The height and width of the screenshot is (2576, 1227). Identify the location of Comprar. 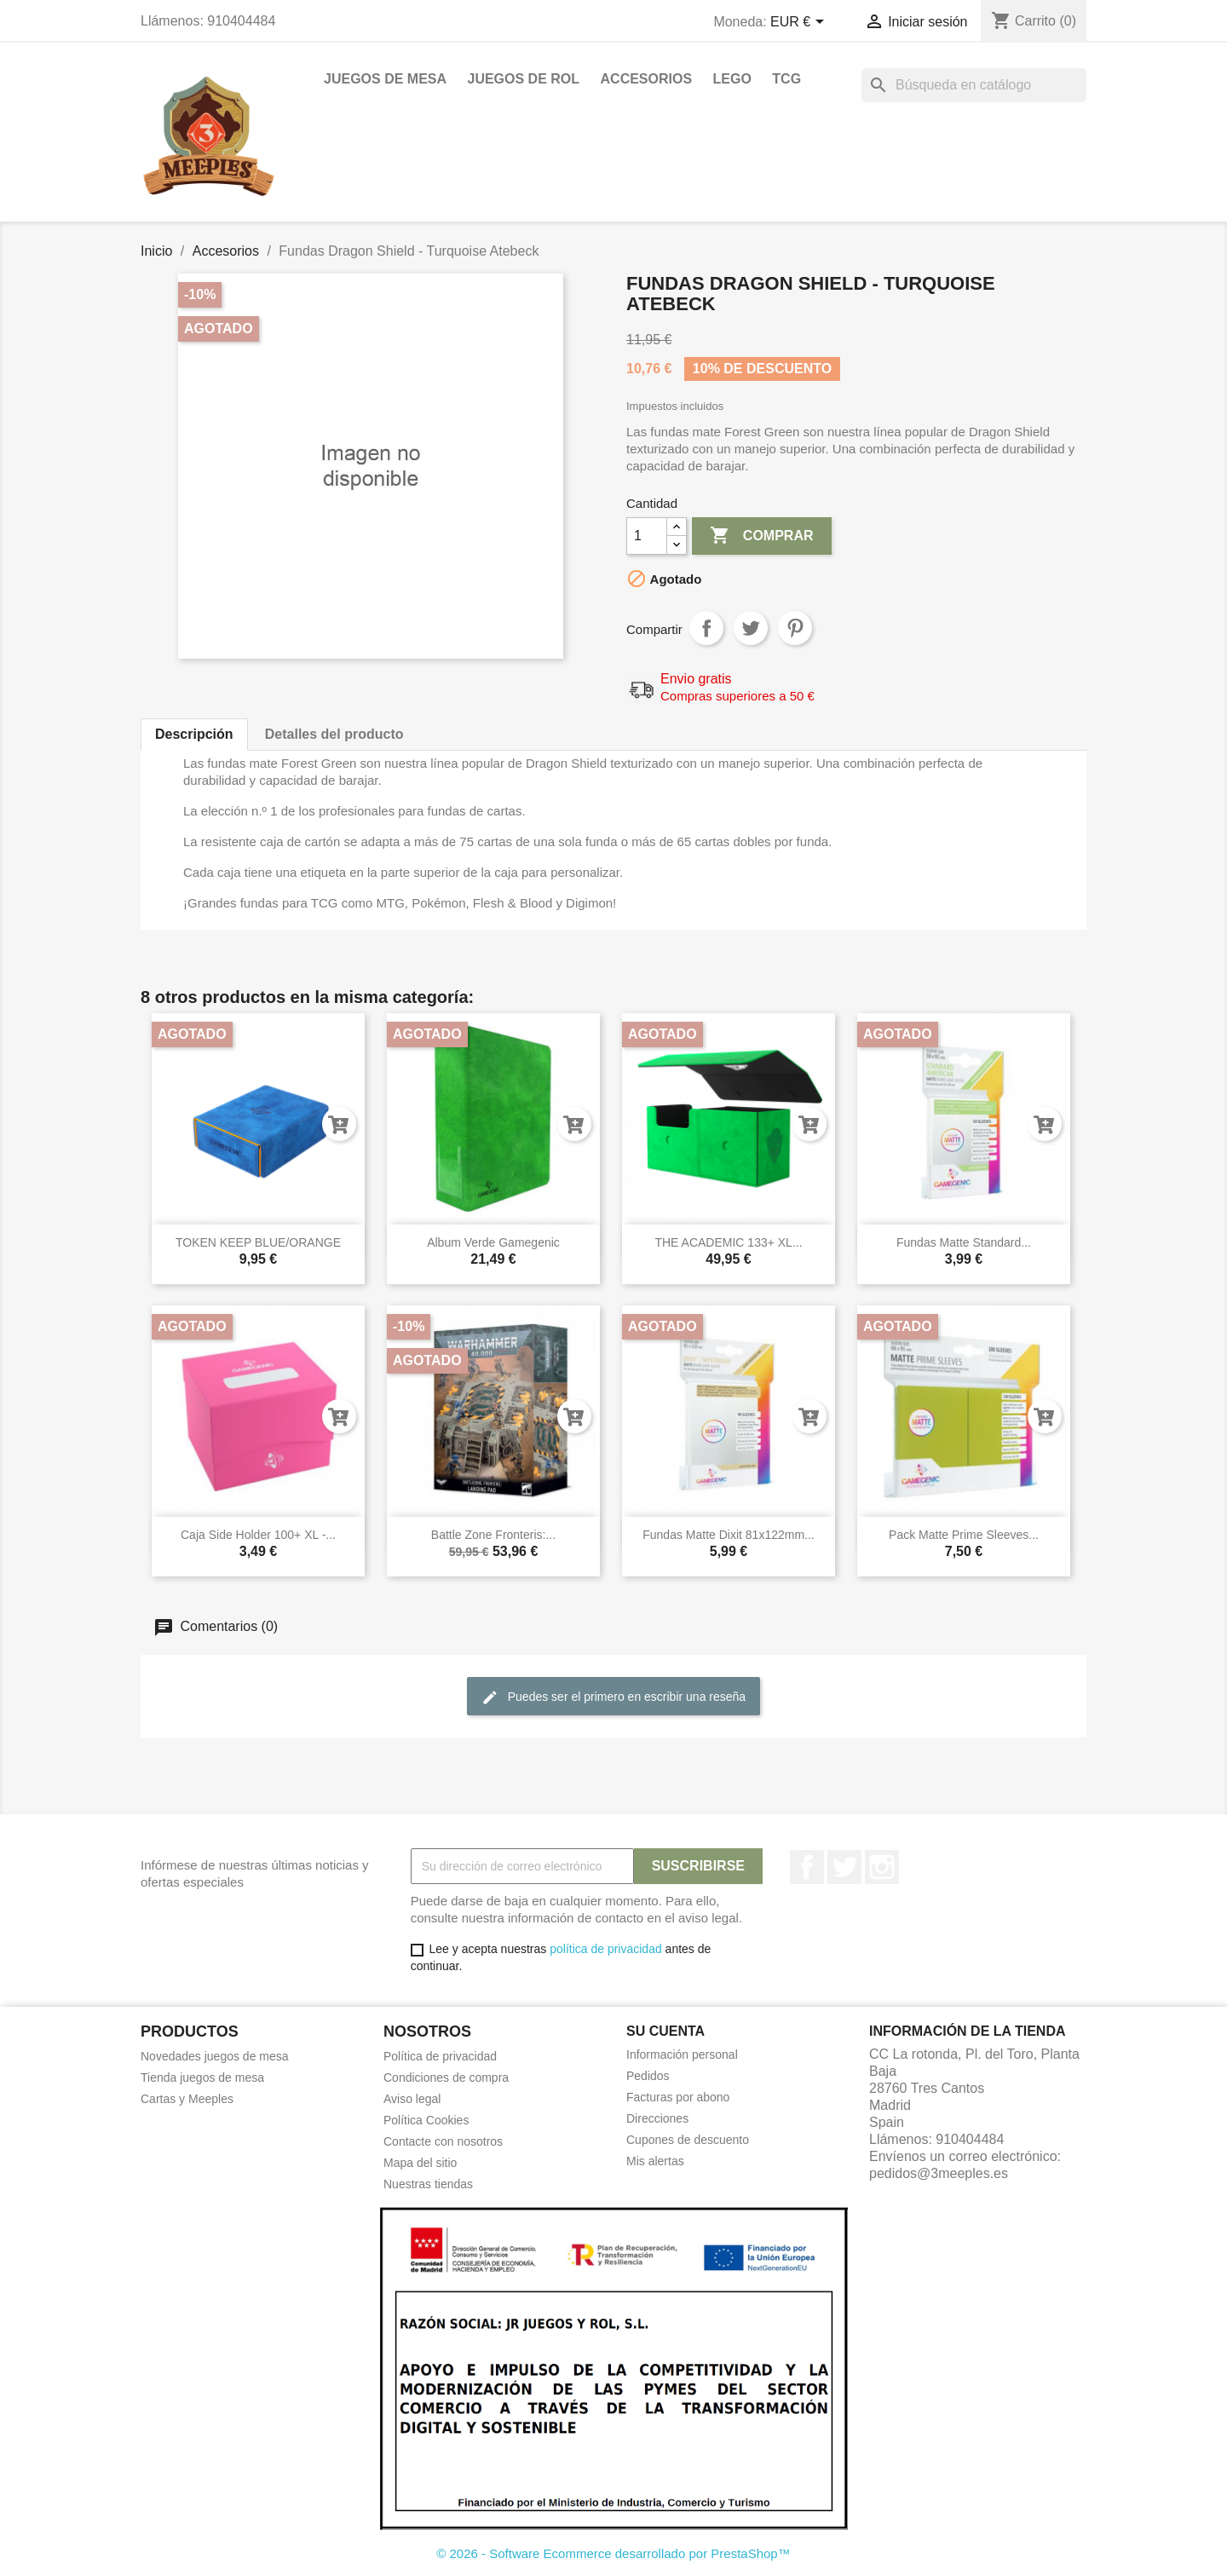
(761, 536).